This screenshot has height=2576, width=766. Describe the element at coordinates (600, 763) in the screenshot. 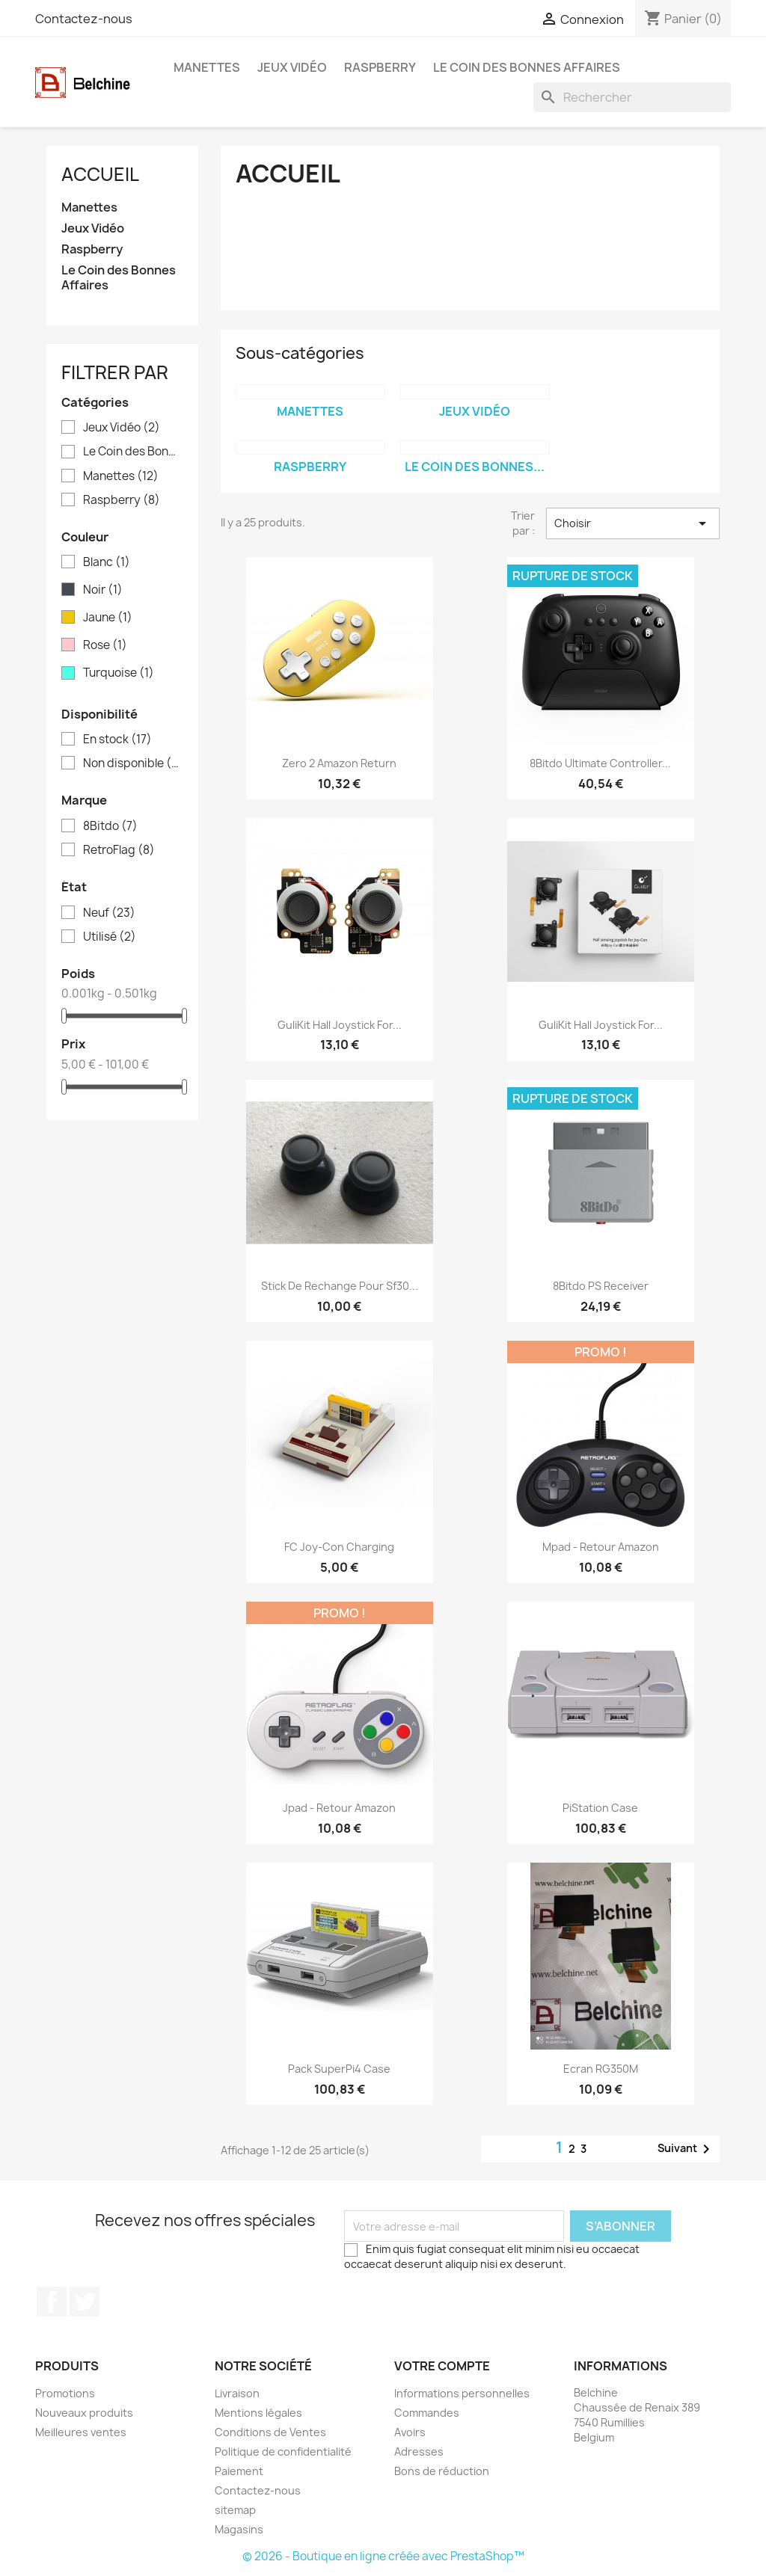

I see `8Bitdo Ultimate Controller...` at that location.